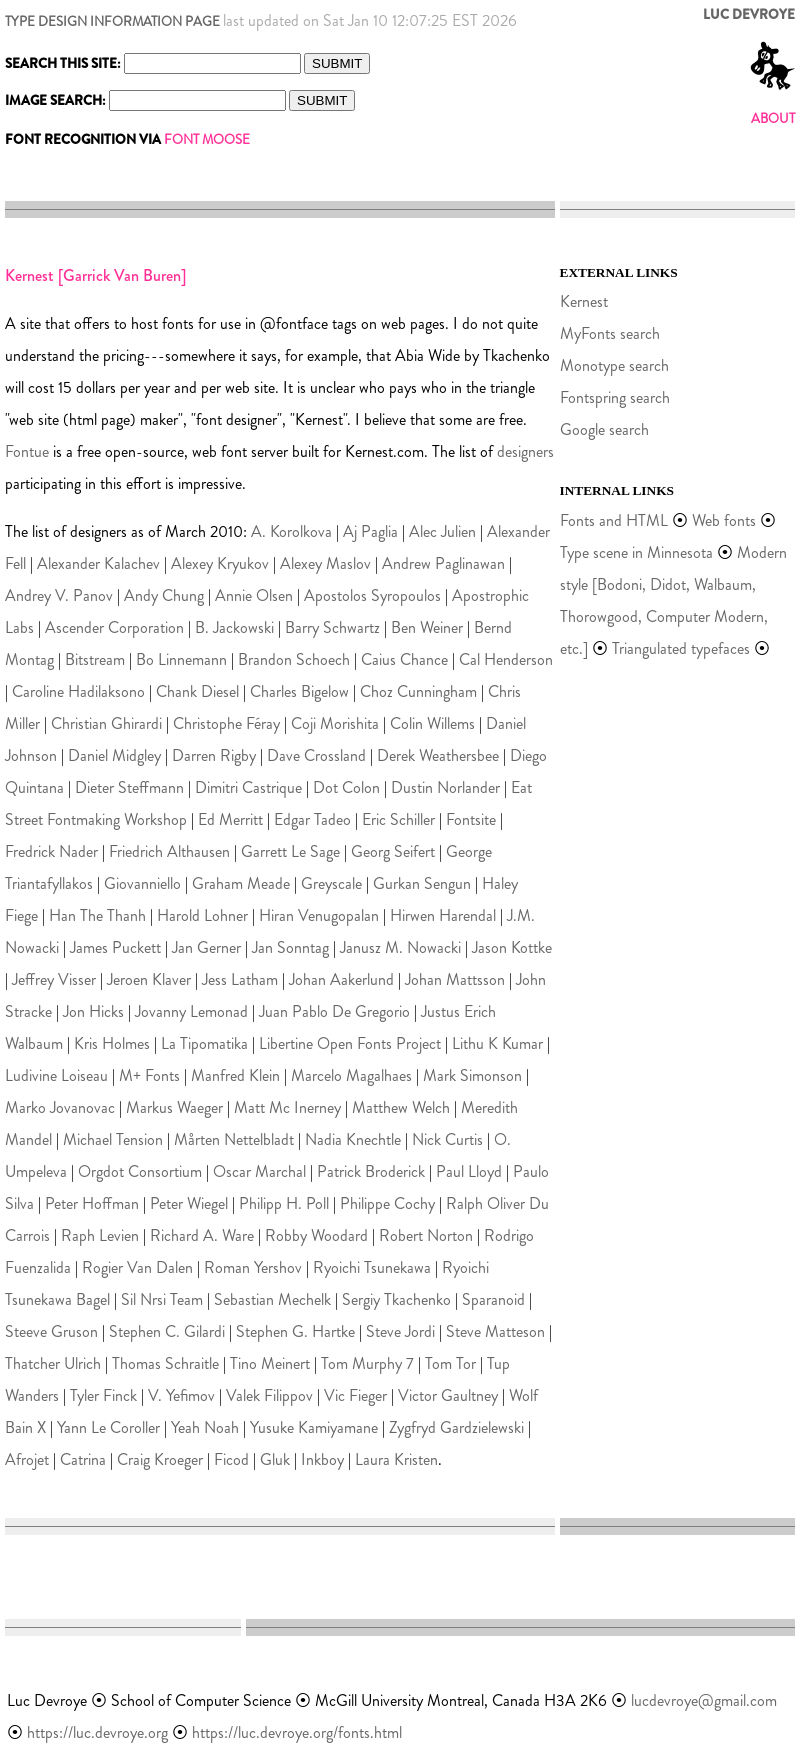 The height and width of the screenshot is (1756, 800). Describe the element at coordinates (493, 1299) in the screenshot. I see `Sparanoid` at that location.